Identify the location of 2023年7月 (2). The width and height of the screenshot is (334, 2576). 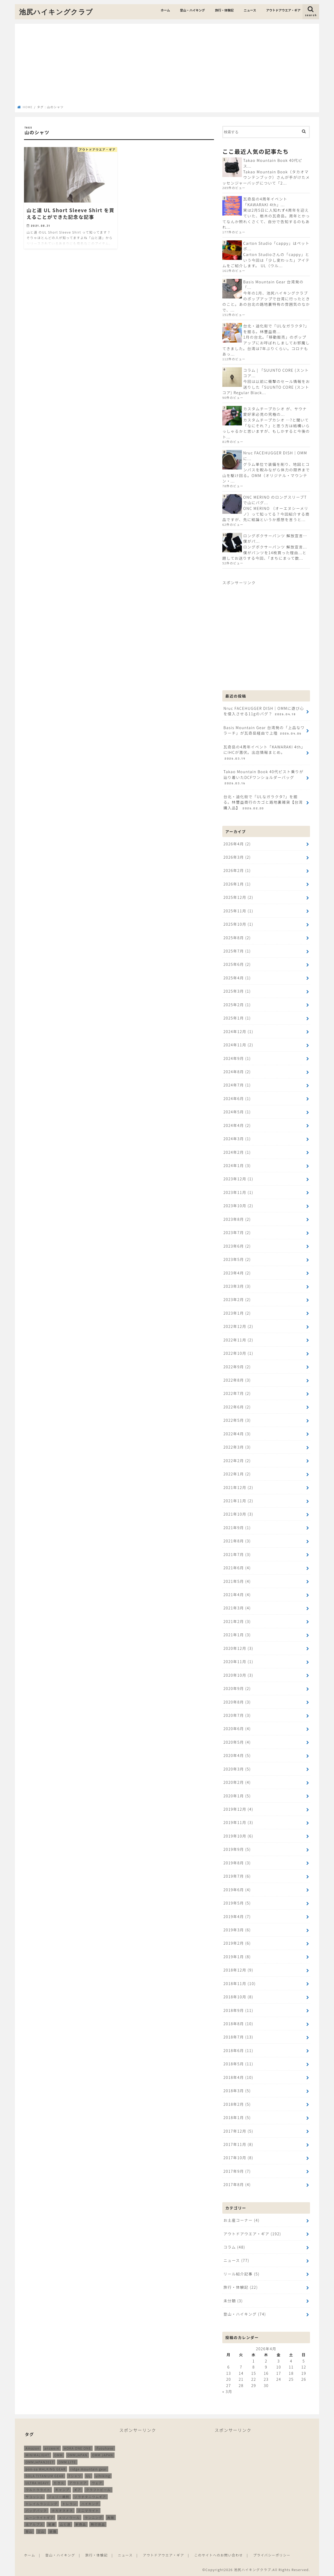
(237, 1232).